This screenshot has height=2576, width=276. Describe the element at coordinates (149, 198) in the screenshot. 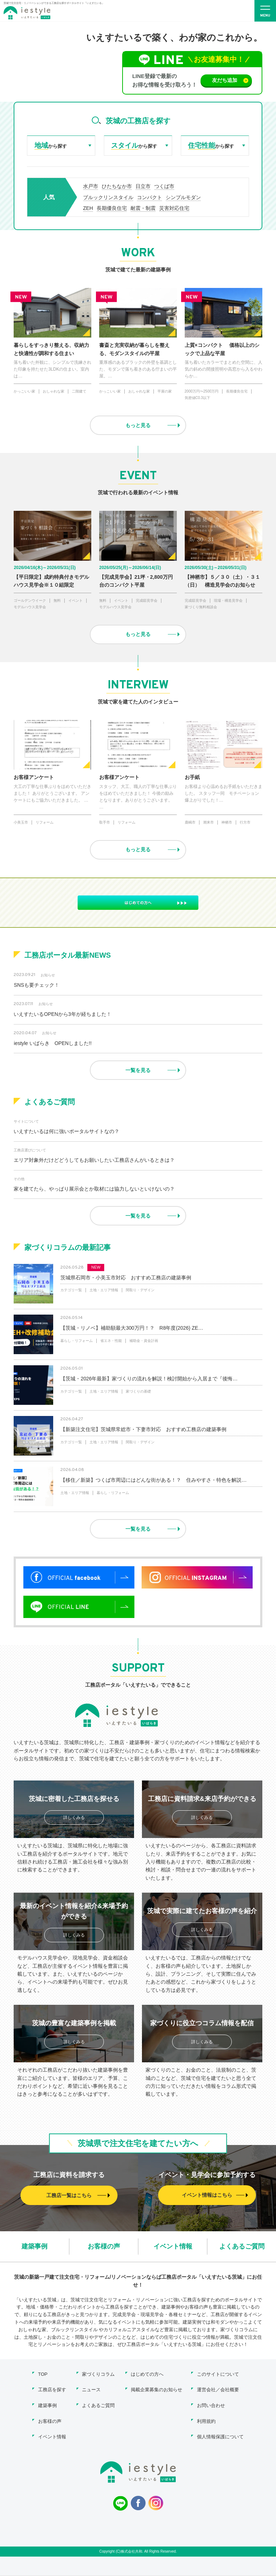

I see `コンパクト` at that location.